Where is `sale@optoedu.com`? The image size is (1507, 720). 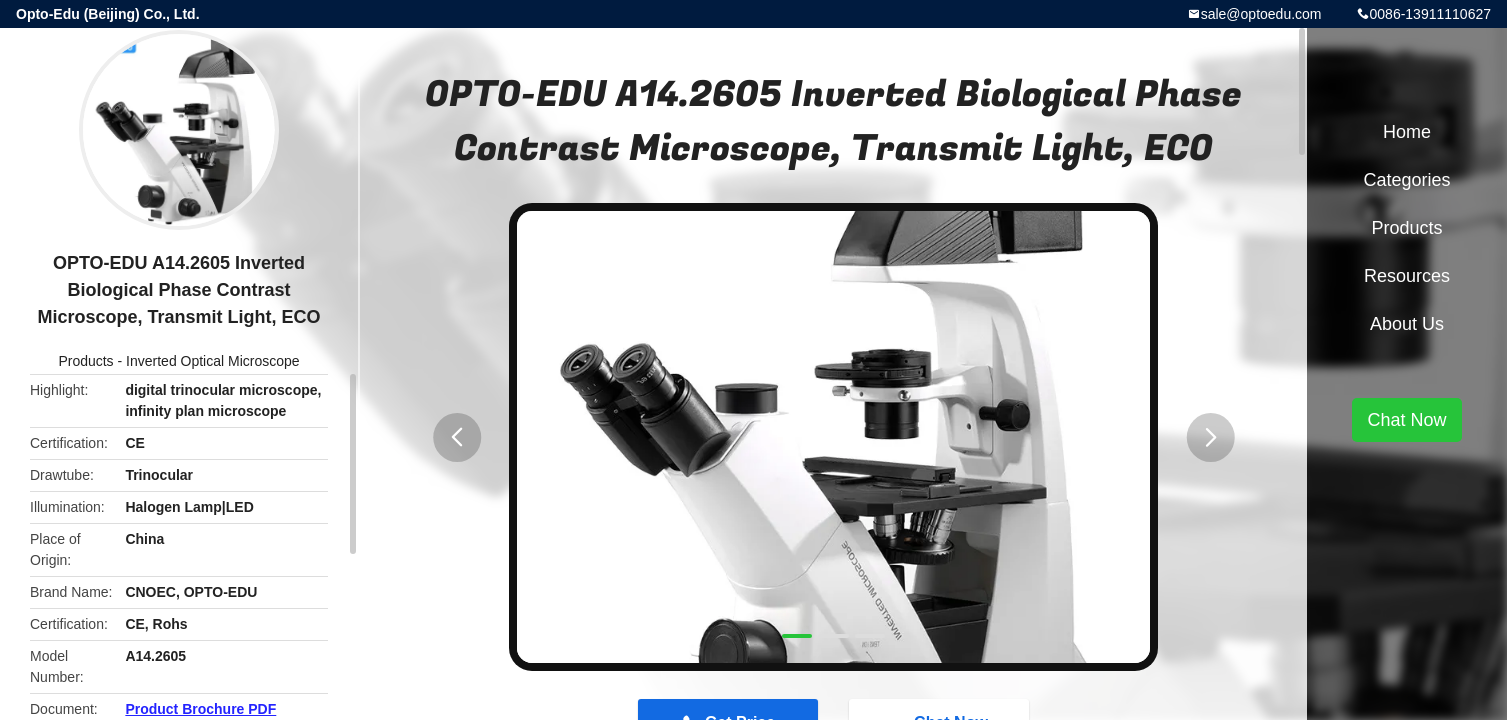 sale@optoedu.com is located at coordinates (1261, 14).